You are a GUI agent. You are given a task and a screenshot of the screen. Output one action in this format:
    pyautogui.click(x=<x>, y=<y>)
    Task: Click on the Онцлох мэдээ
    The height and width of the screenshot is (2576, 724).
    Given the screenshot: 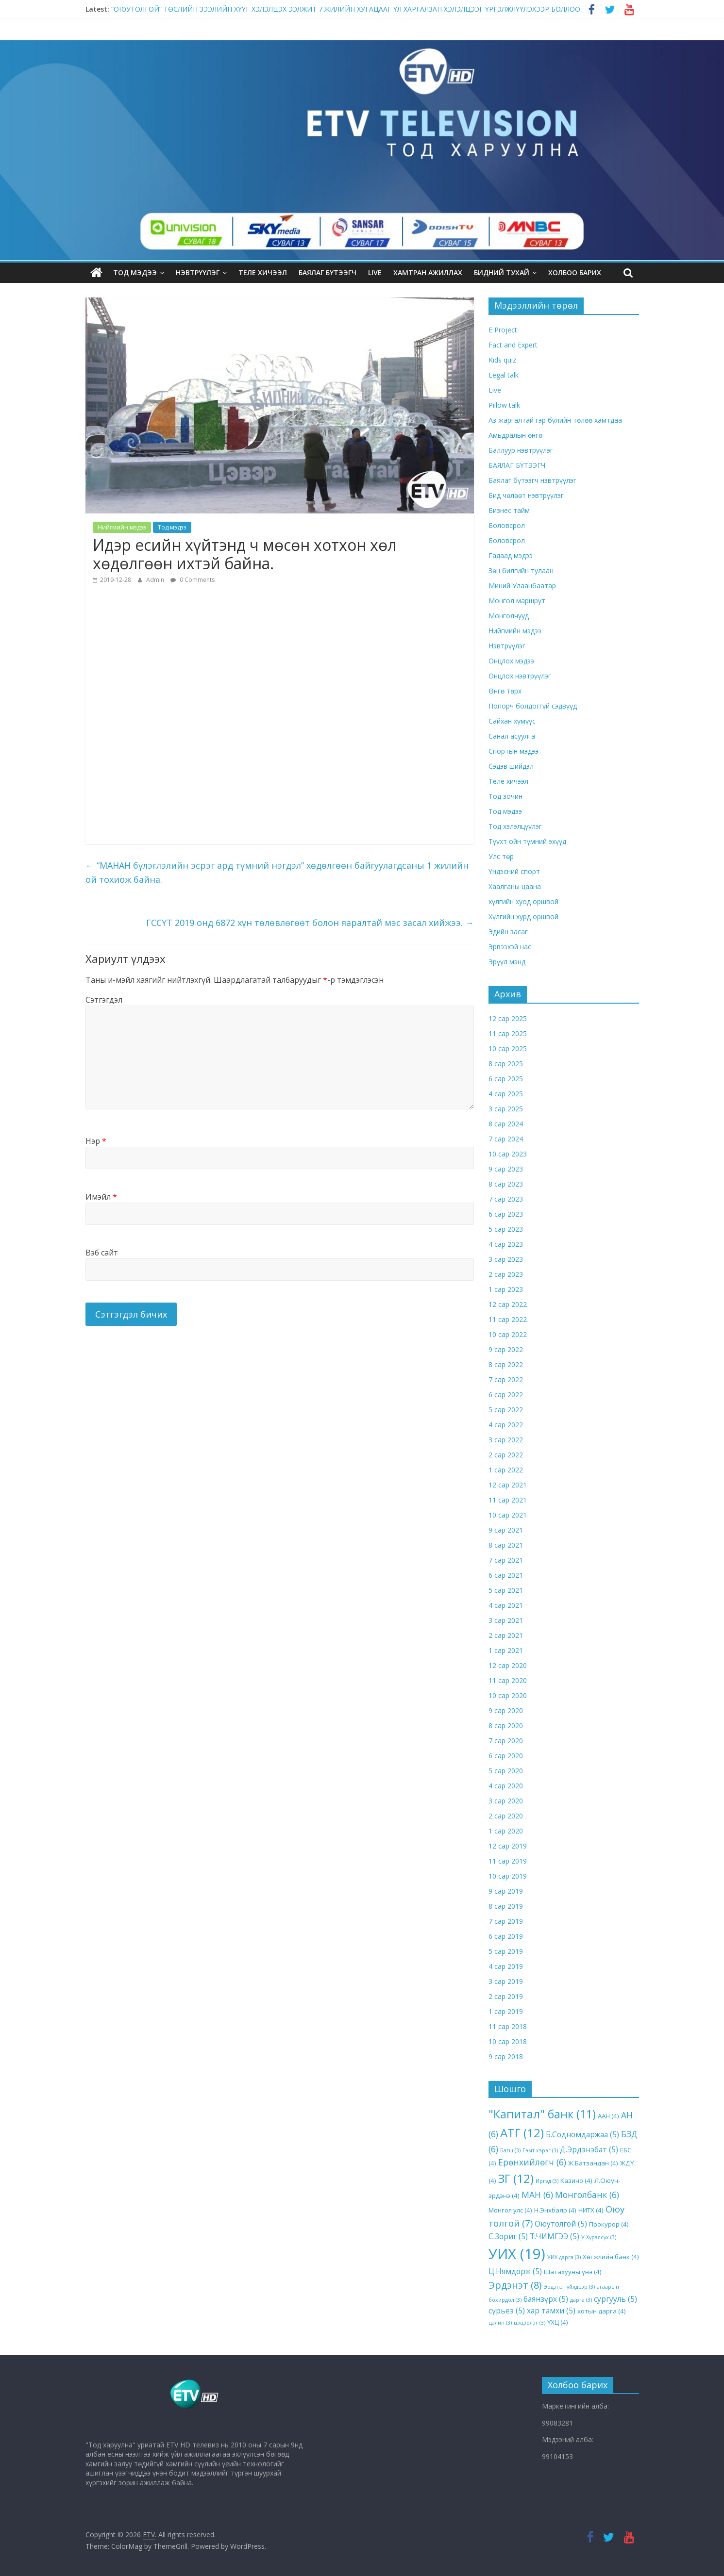 What is the action you would take?
    pyautogui.click(x=511, y=660)
    